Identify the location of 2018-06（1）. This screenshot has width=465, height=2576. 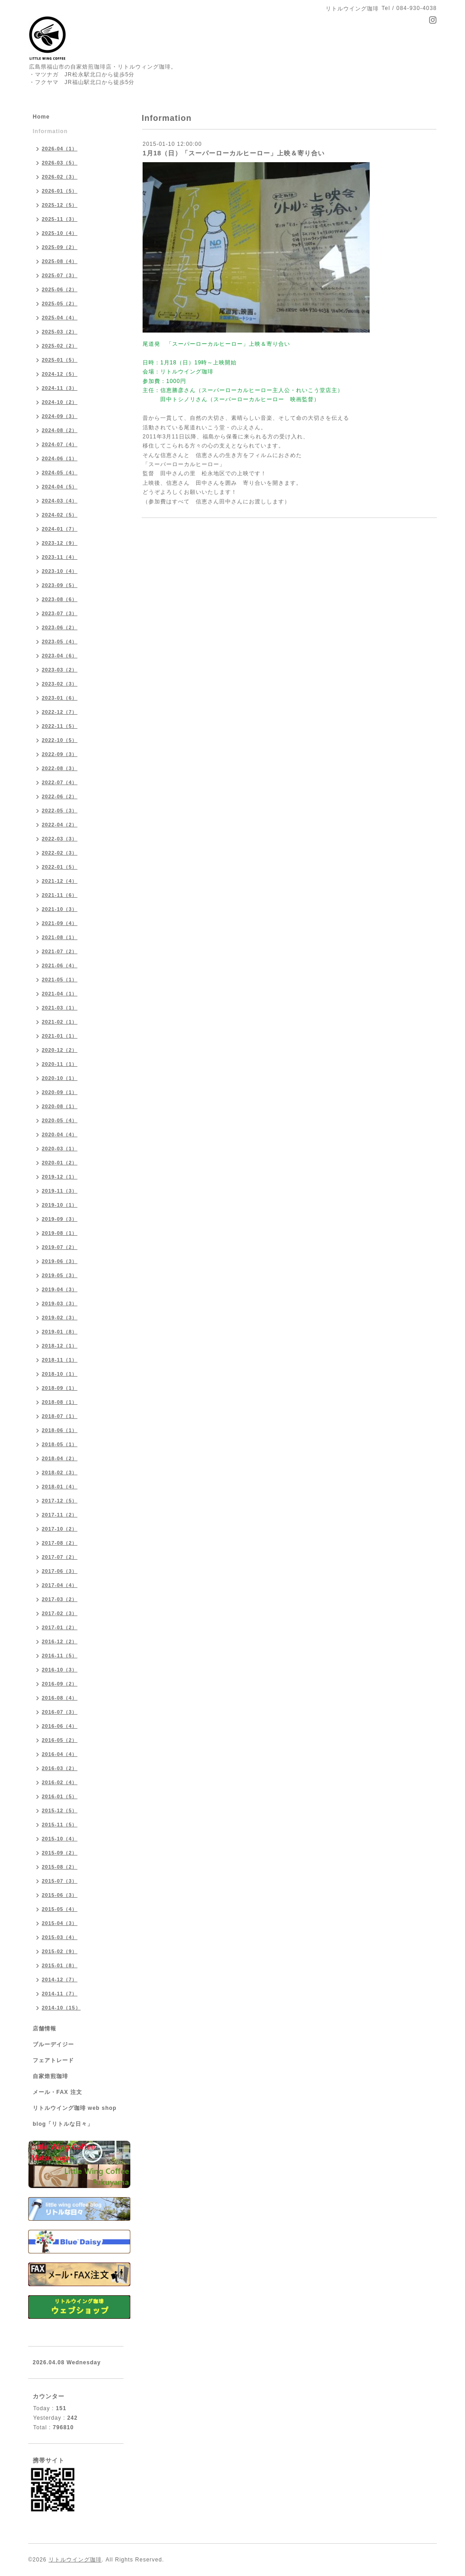
(60, 1430).